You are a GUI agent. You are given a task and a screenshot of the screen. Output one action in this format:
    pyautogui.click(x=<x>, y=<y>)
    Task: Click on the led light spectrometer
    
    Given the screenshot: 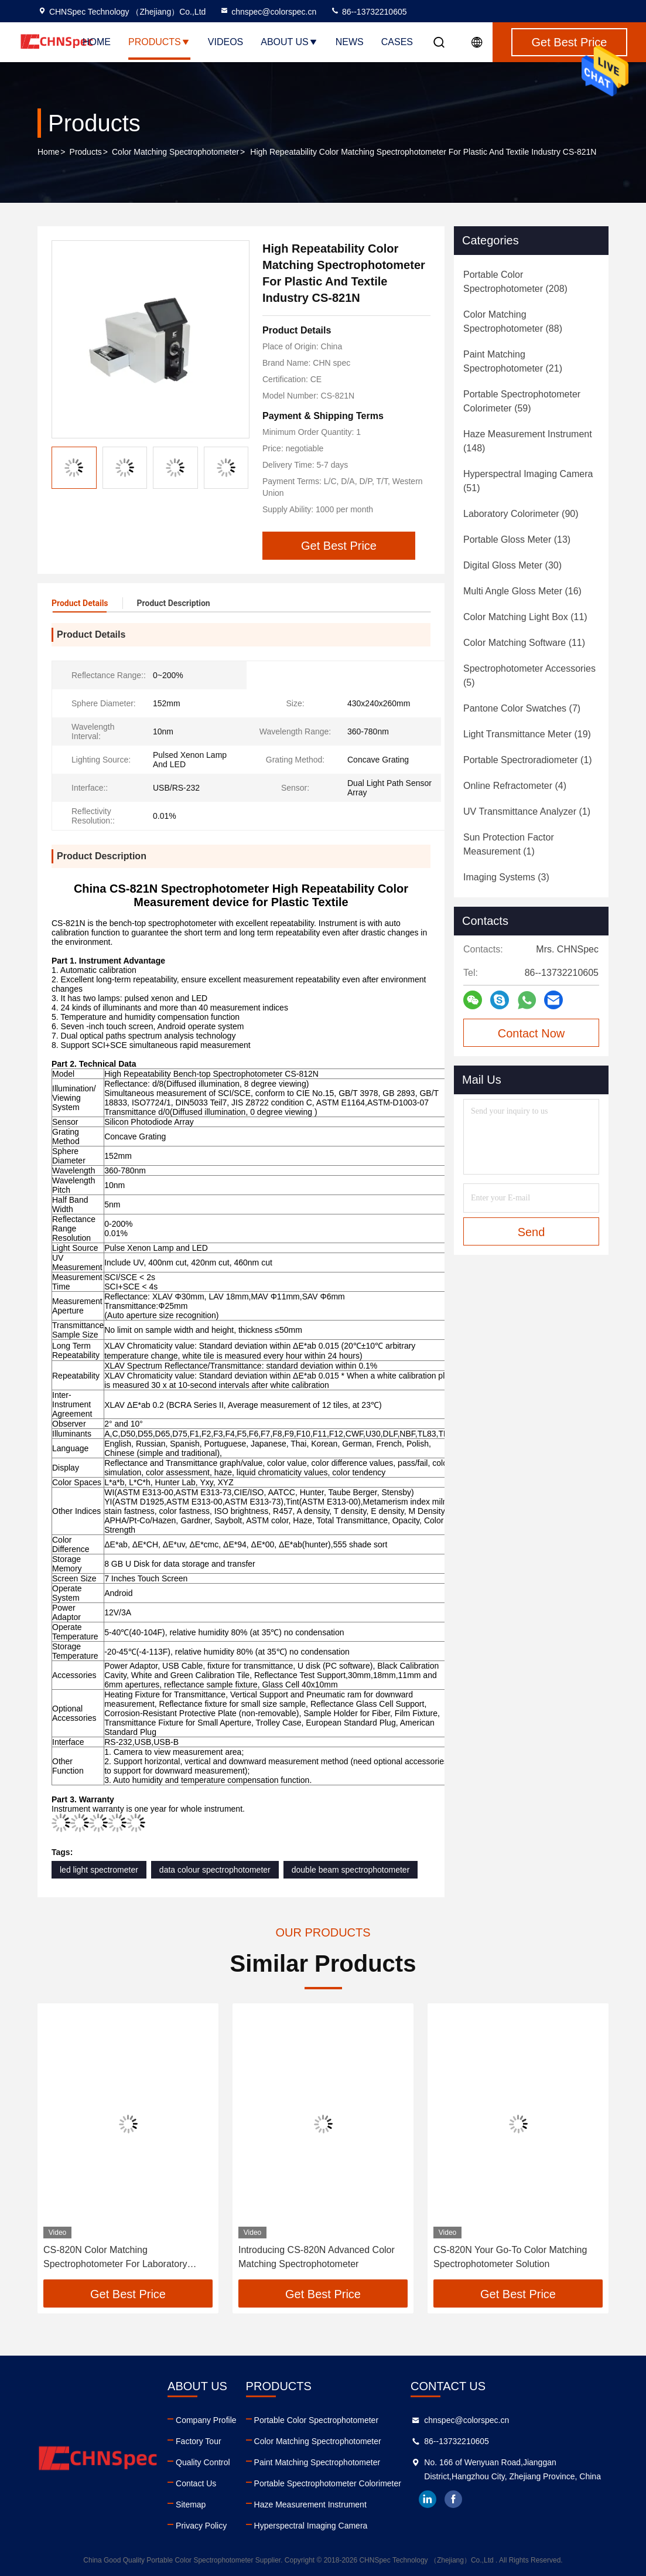 What is the action you would take?
    pyautogui.click(x=99, y=1869)
    